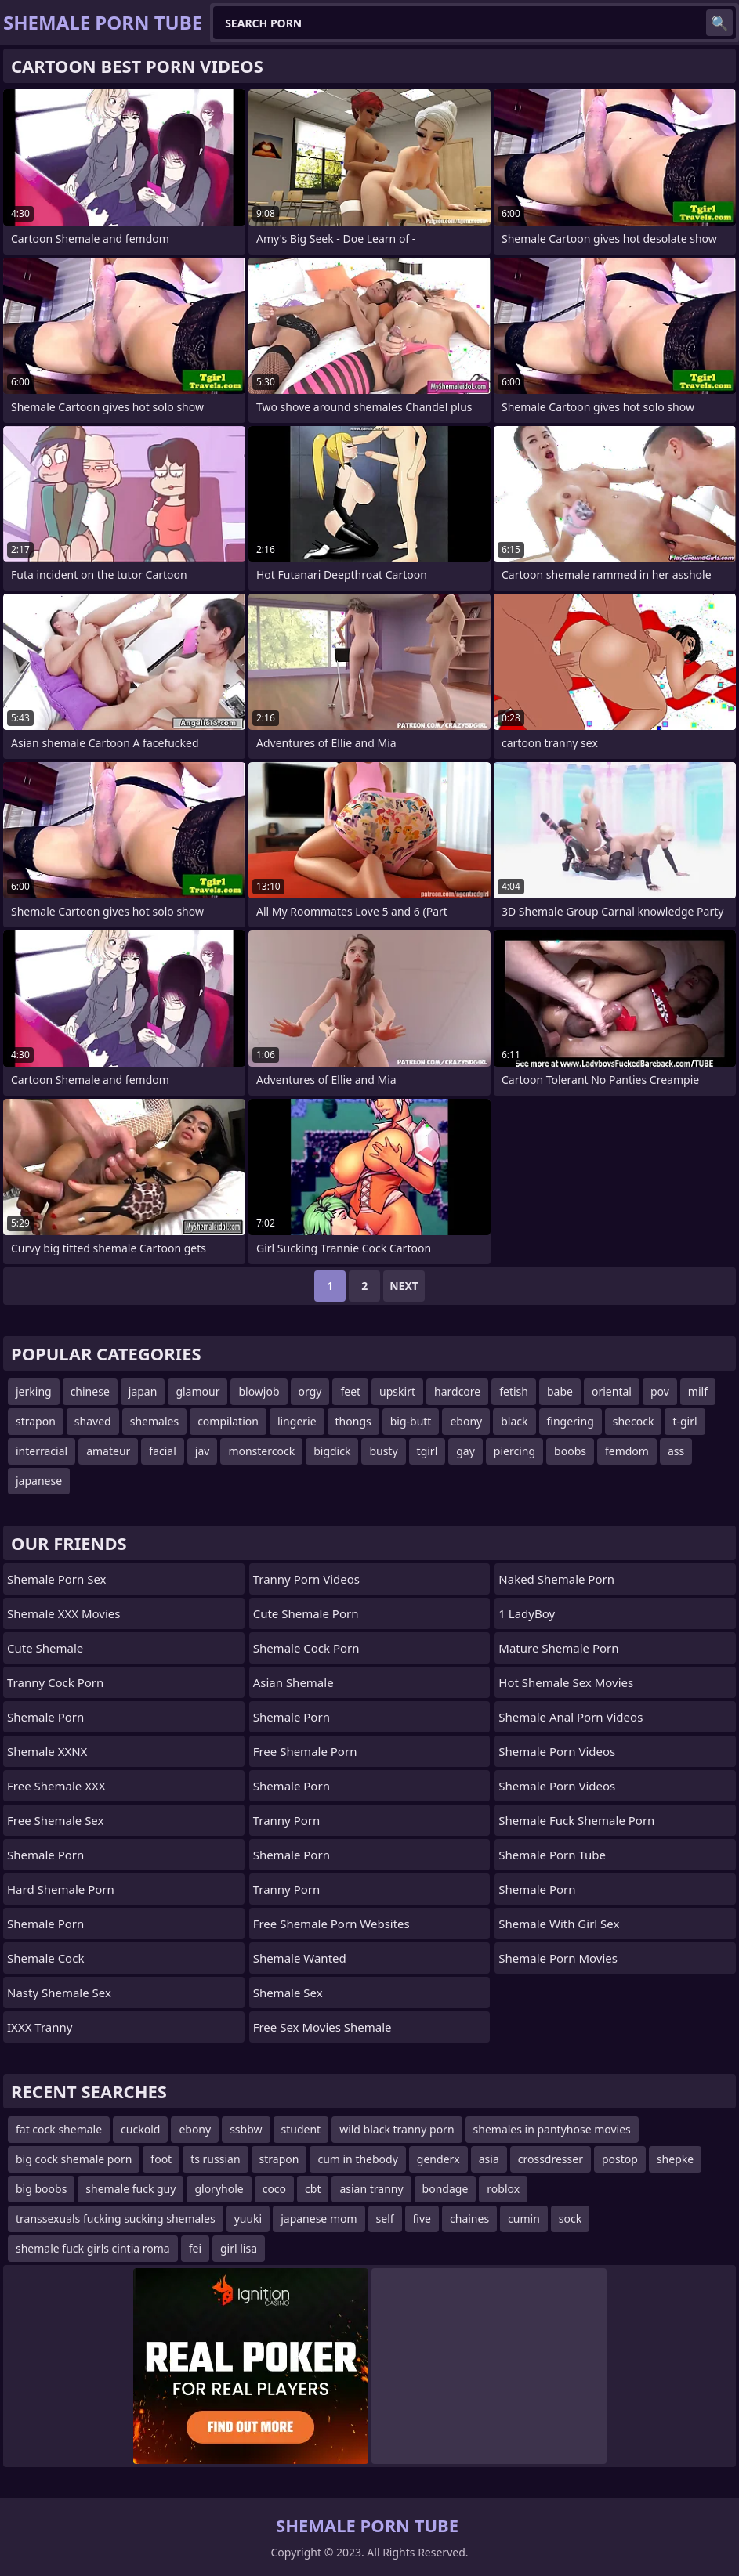 The image size is (739, 2576). I want to click on ts russian, so click(215, 2158).